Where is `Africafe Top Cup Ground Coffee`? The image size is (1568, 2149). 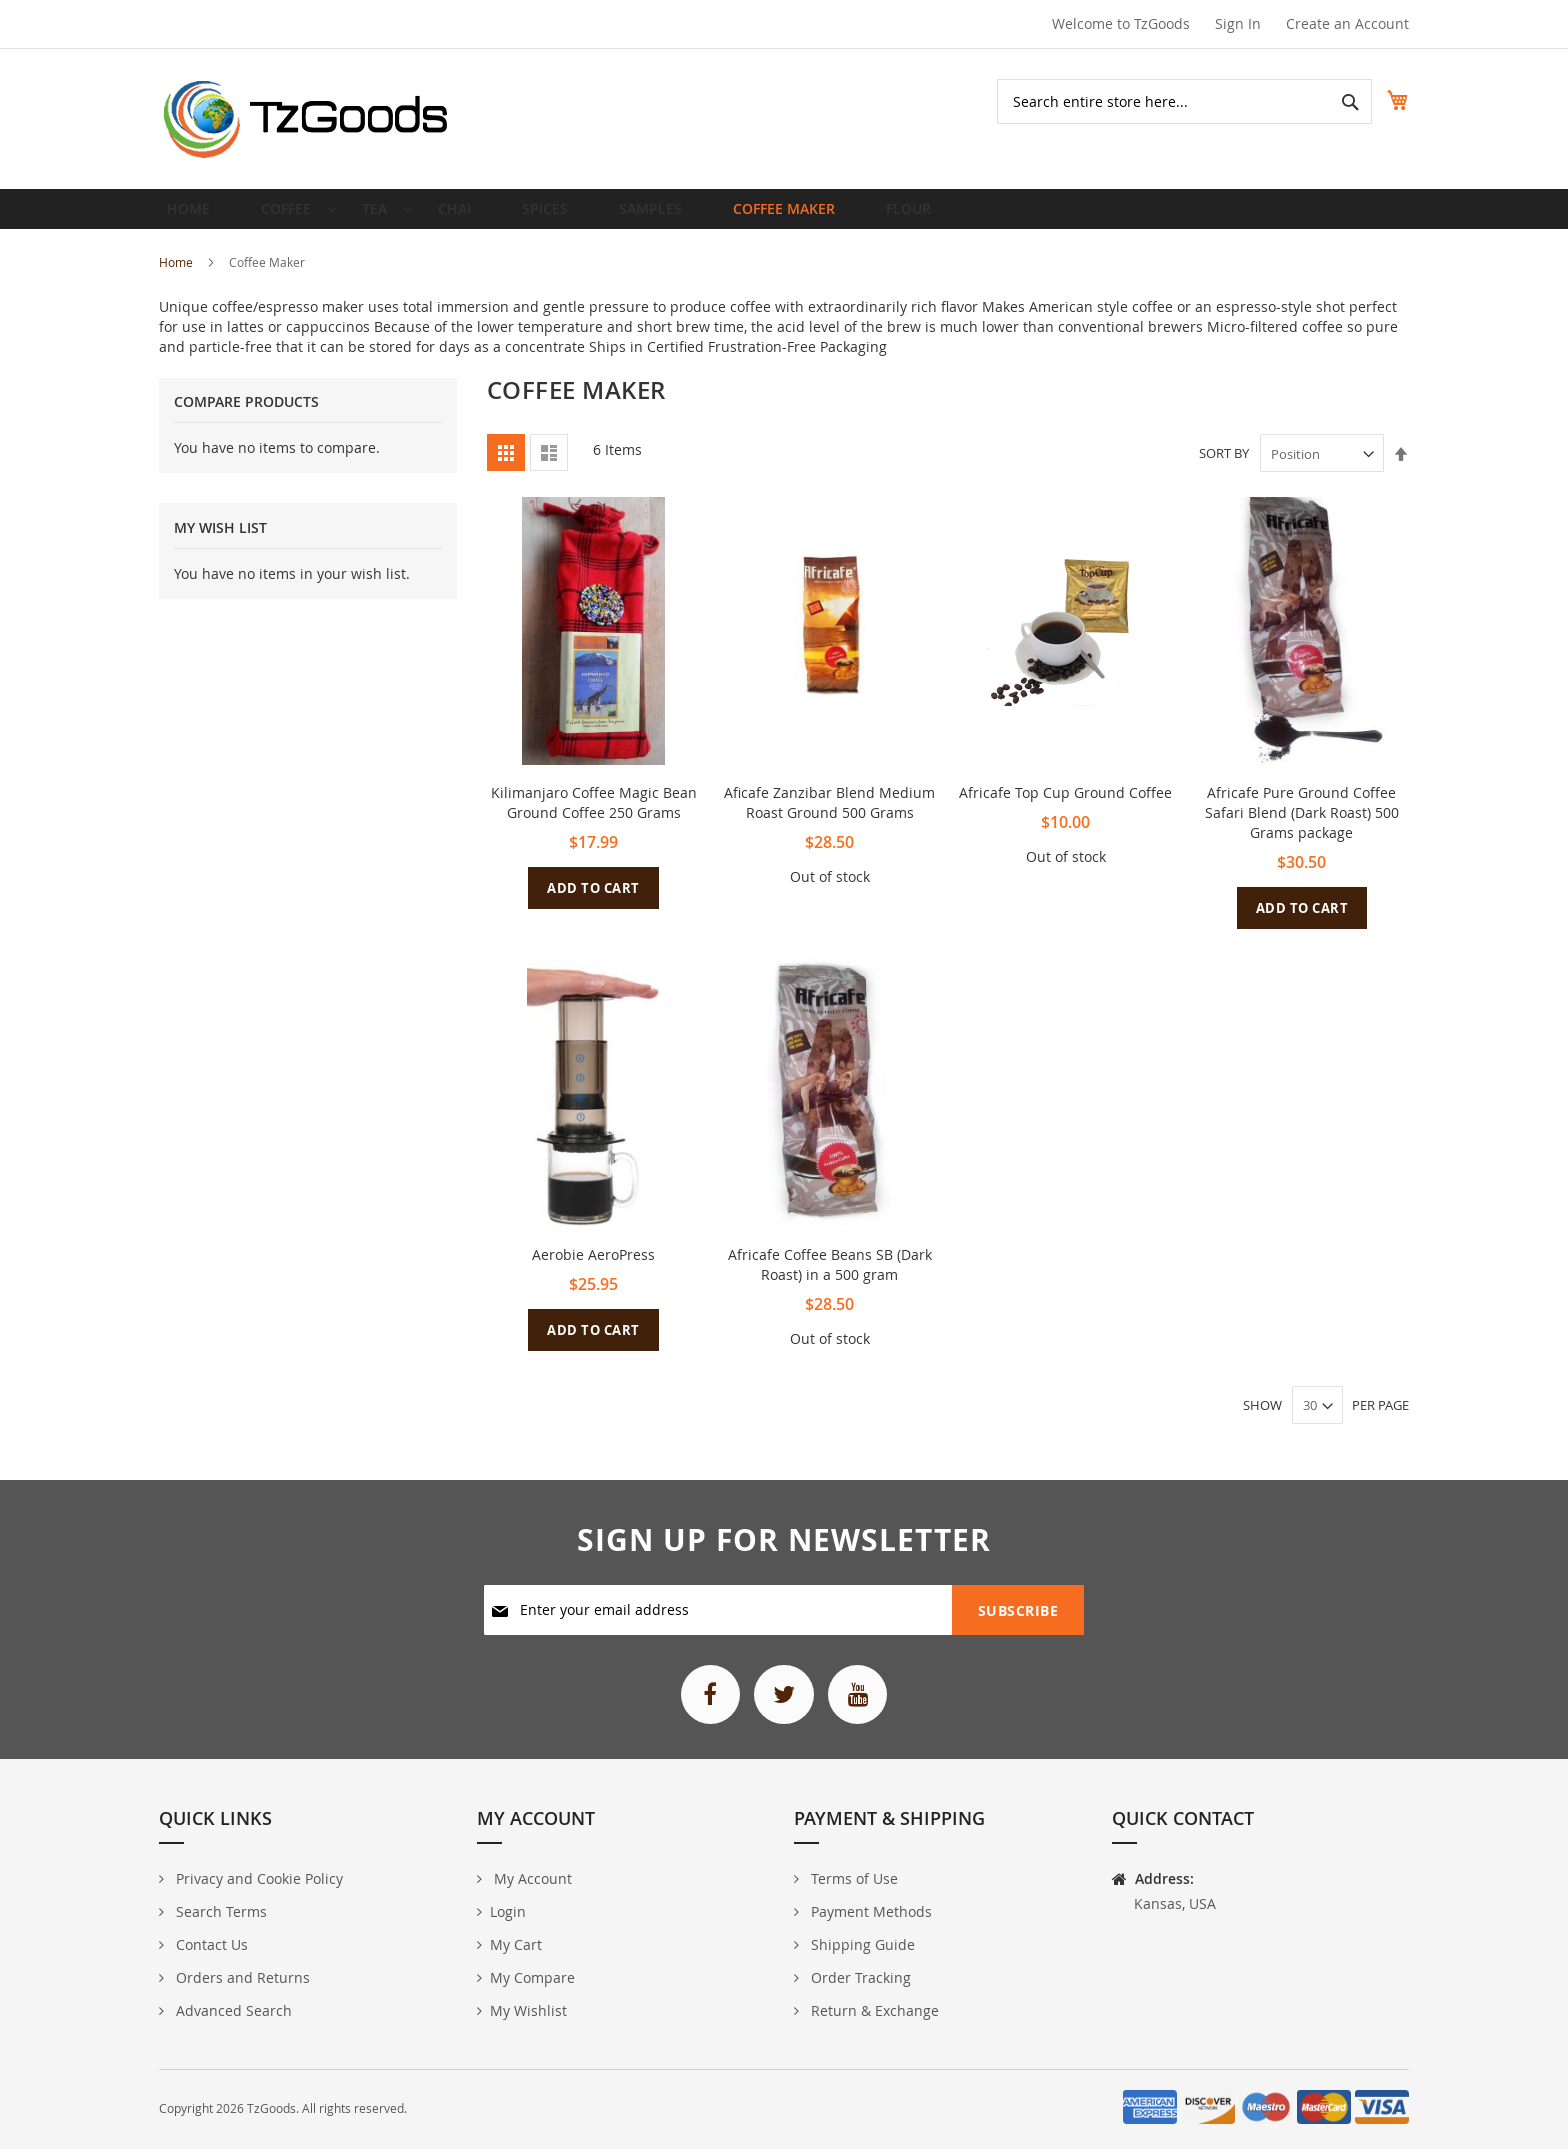
Africafe Top Cup Ground Coffee is located at coordinates (1065, 808).